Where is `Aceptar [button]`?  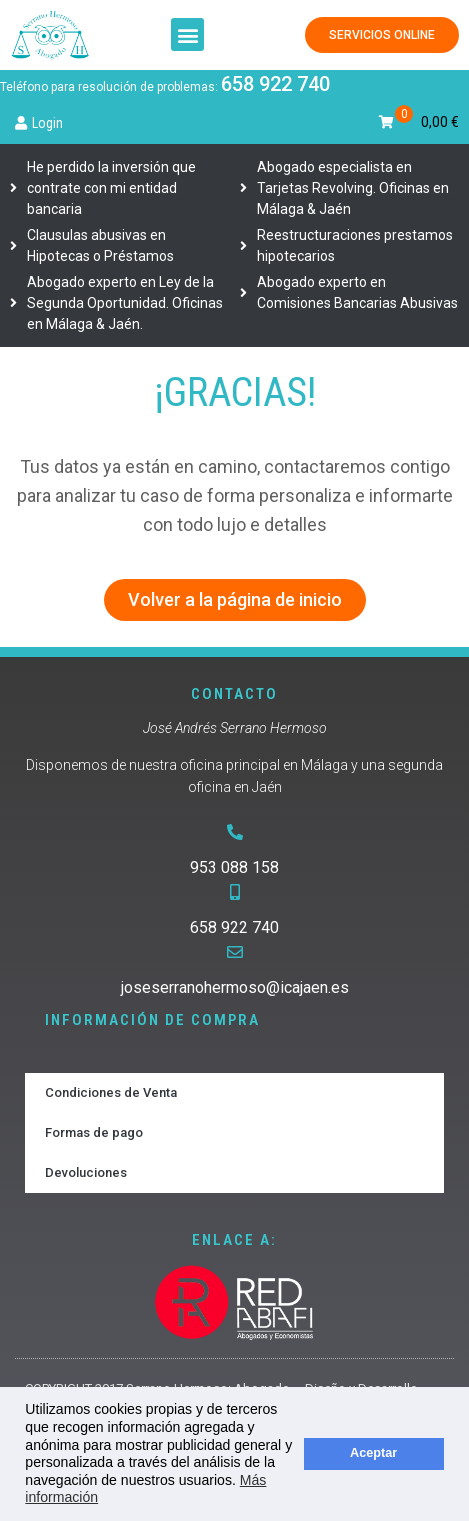
Aceptar [button] is located at coordinates (373, 1453).